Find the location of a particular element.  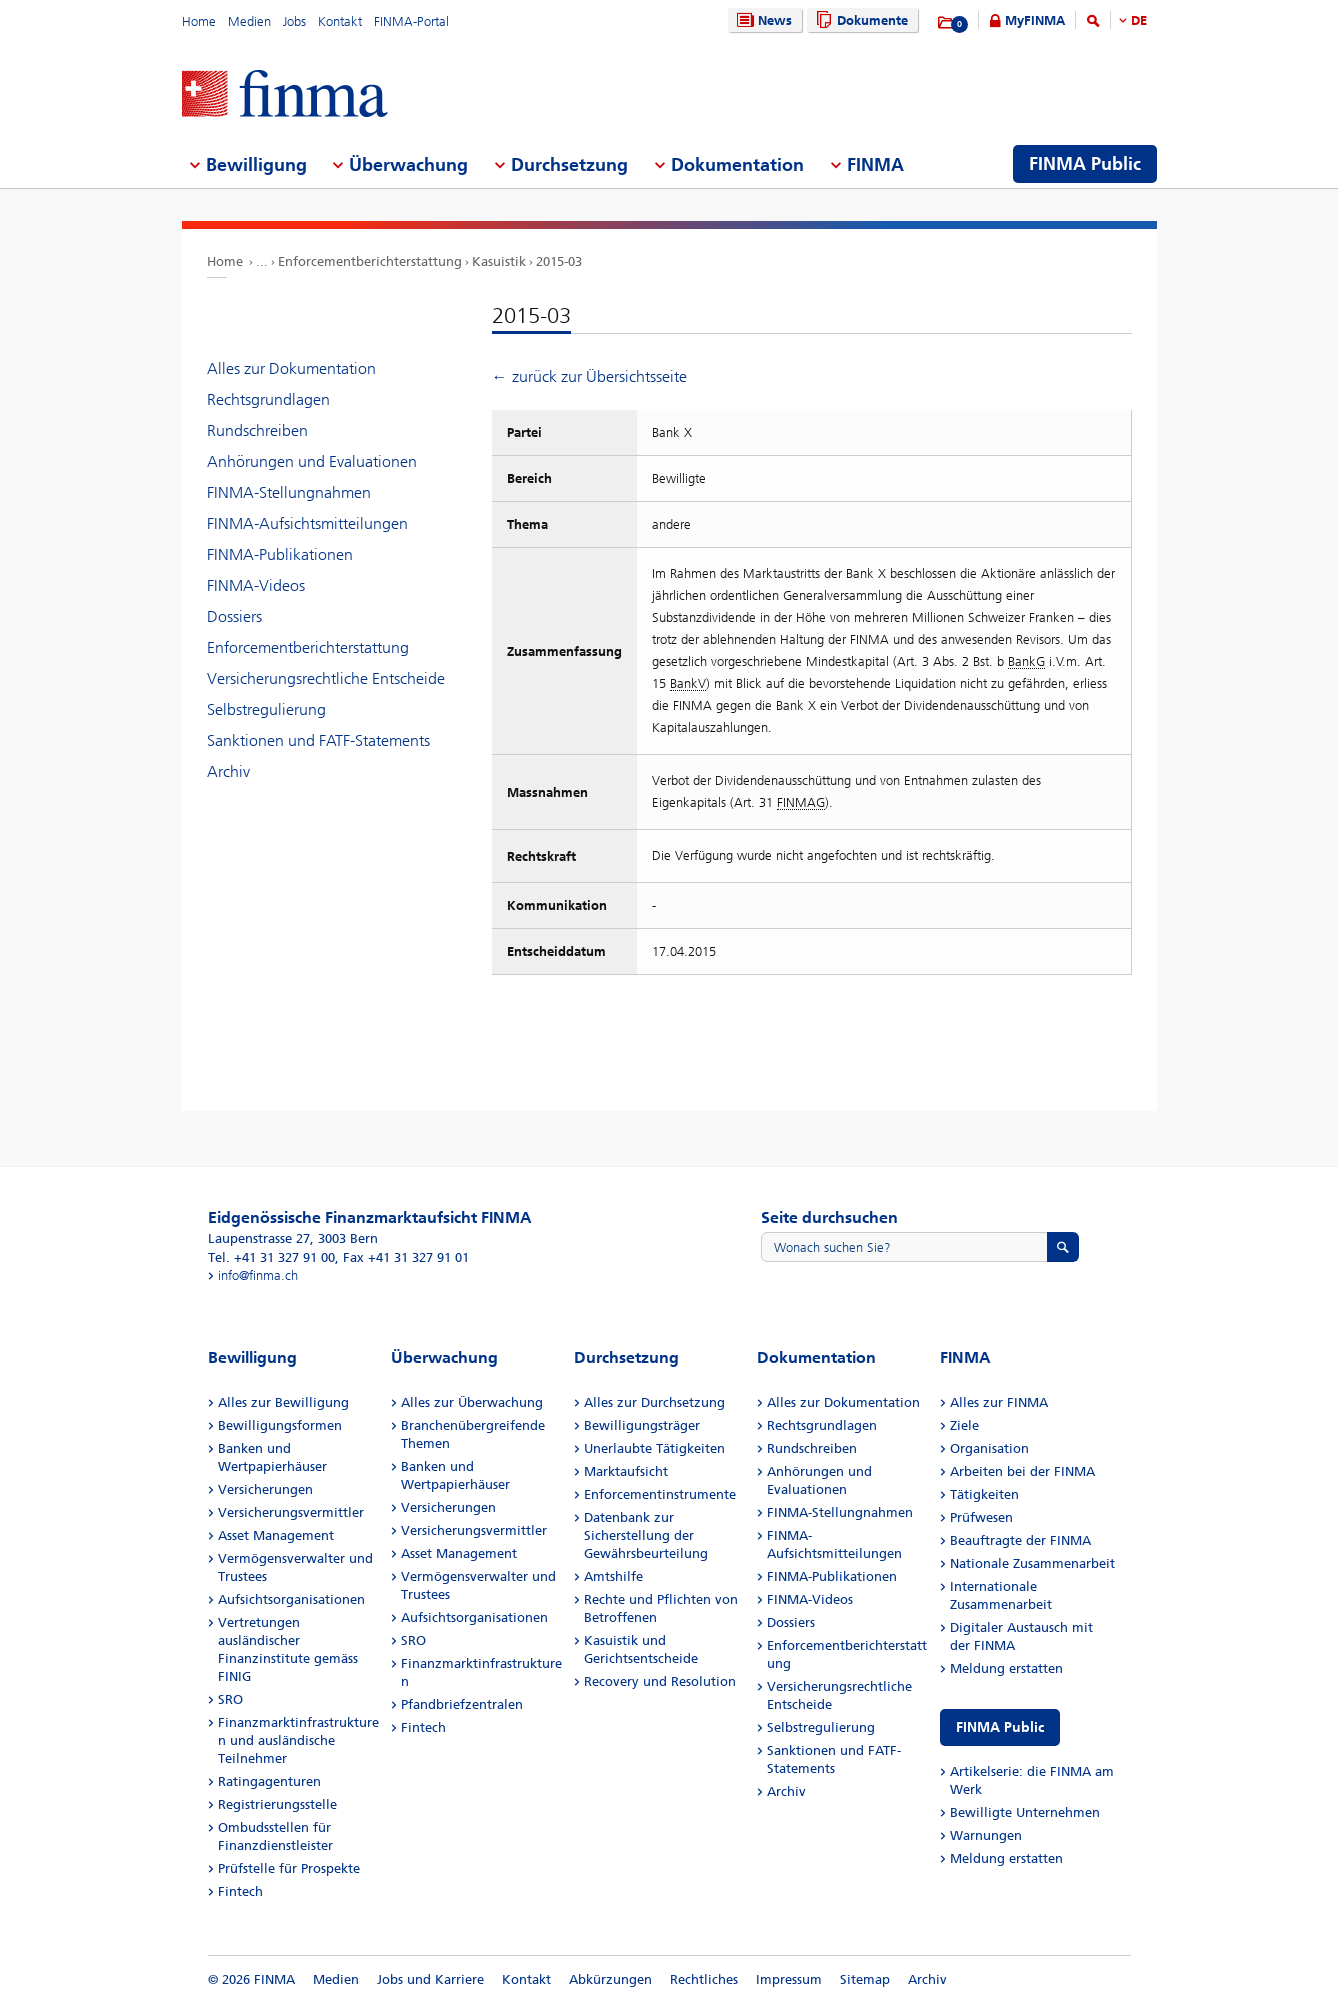

Asset Management is located at coordinates (276, 1535).